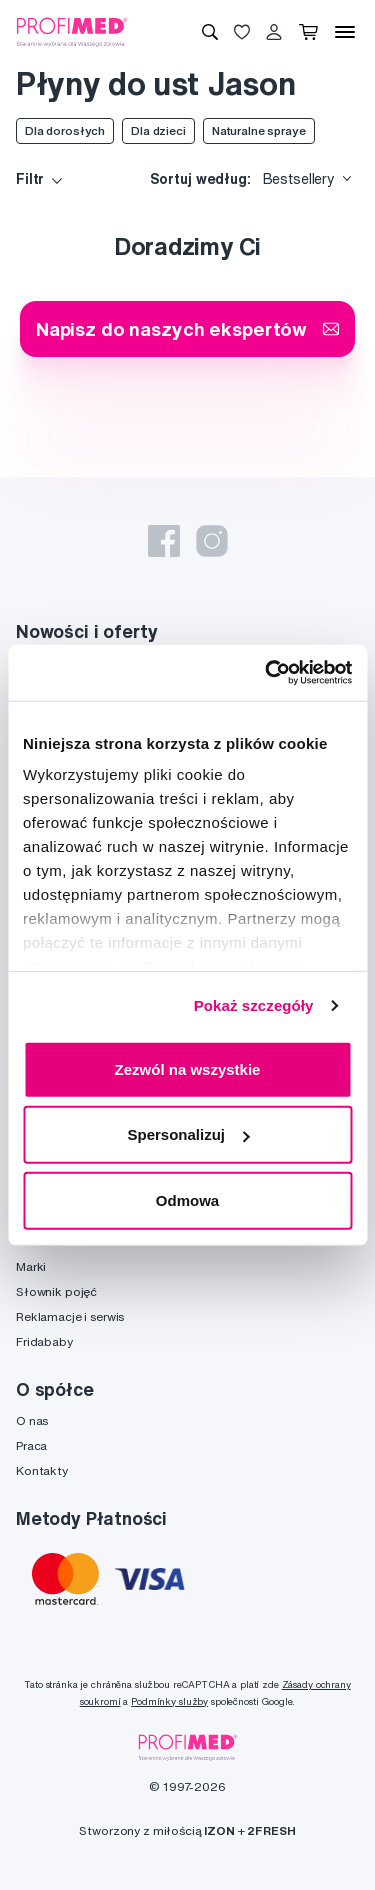  Describe the element at coordinates (32, 1420) in the screenshot. I see `O nas` at that location.